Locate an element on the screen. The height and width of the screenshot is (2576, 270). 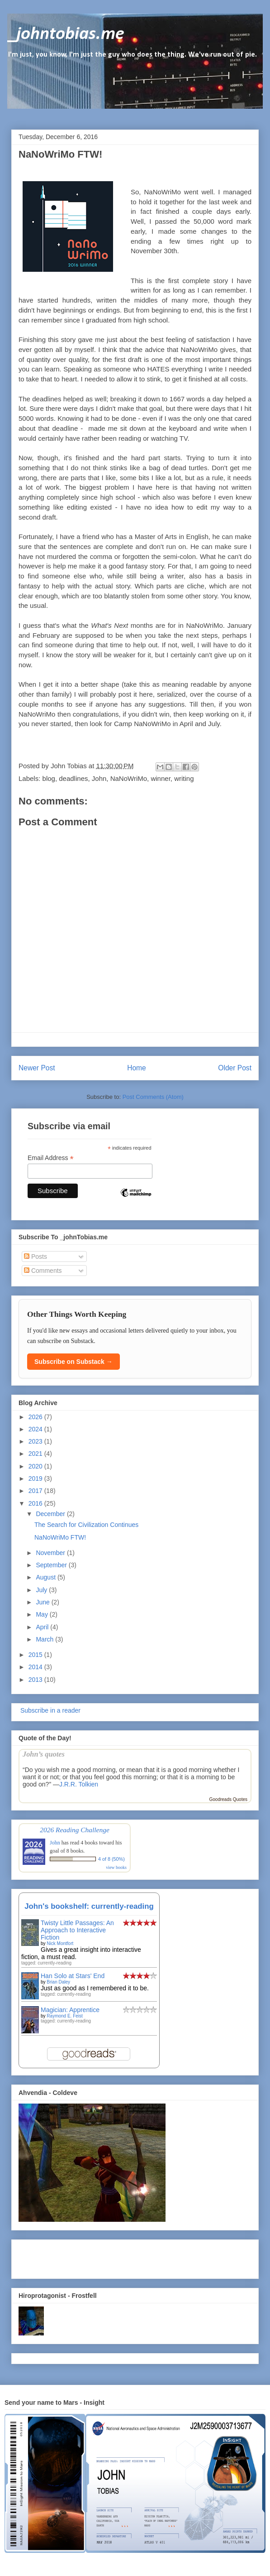
2015 is located at coordinates (36, 1654).